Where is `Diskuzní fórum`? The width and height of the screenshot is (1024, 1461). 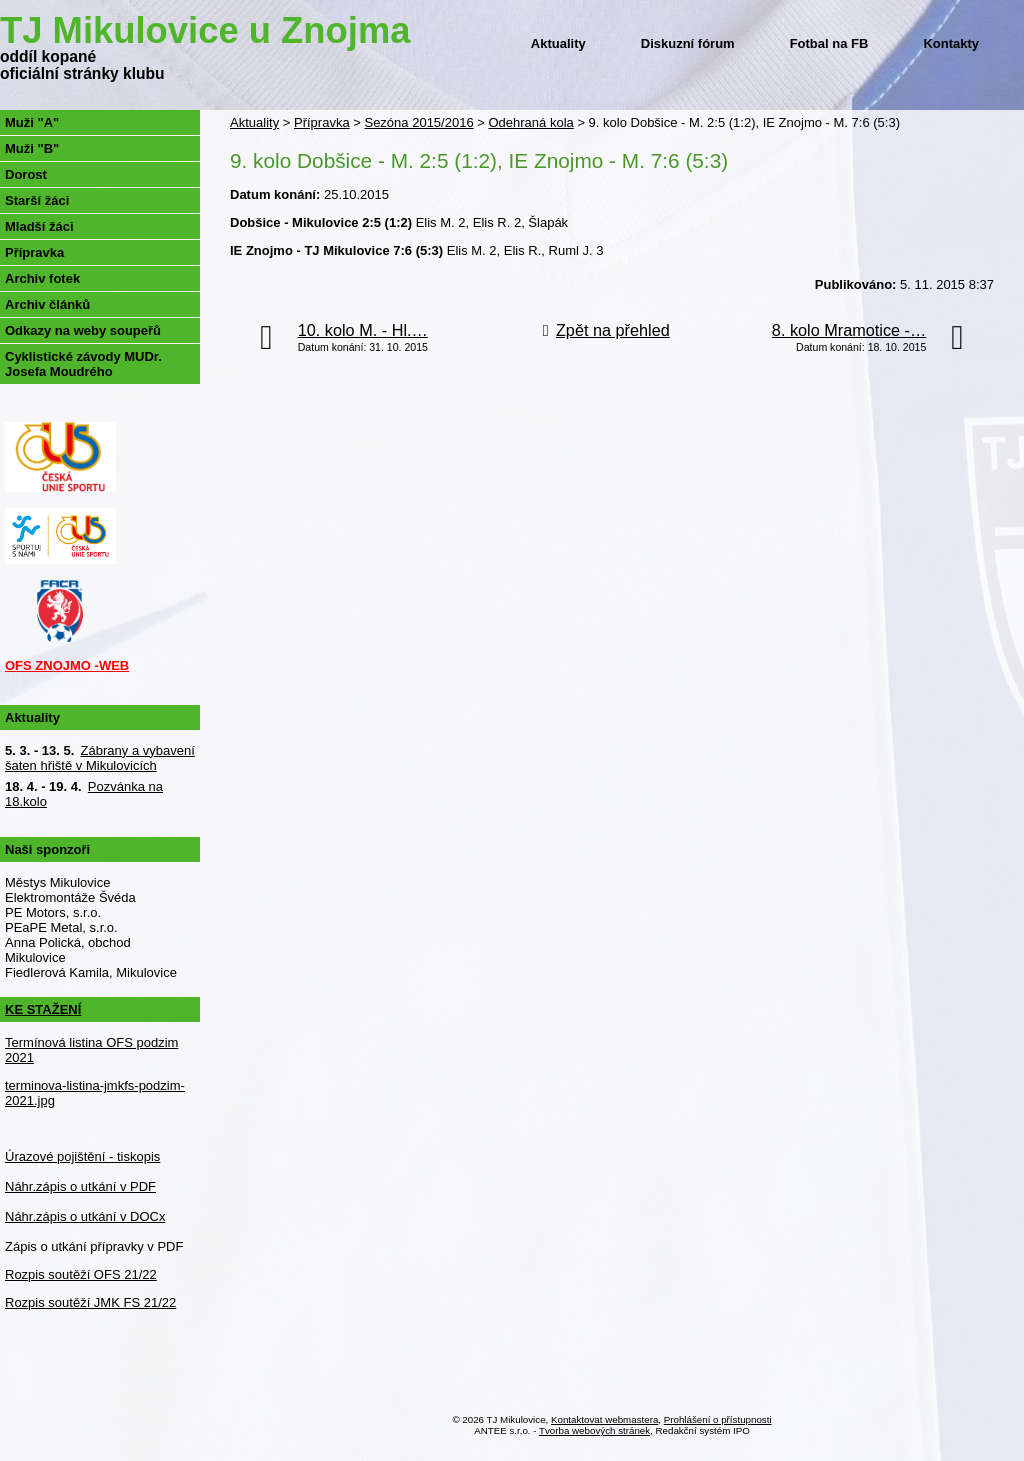
Diskuzní fórum is located at coordinates (688, 43).